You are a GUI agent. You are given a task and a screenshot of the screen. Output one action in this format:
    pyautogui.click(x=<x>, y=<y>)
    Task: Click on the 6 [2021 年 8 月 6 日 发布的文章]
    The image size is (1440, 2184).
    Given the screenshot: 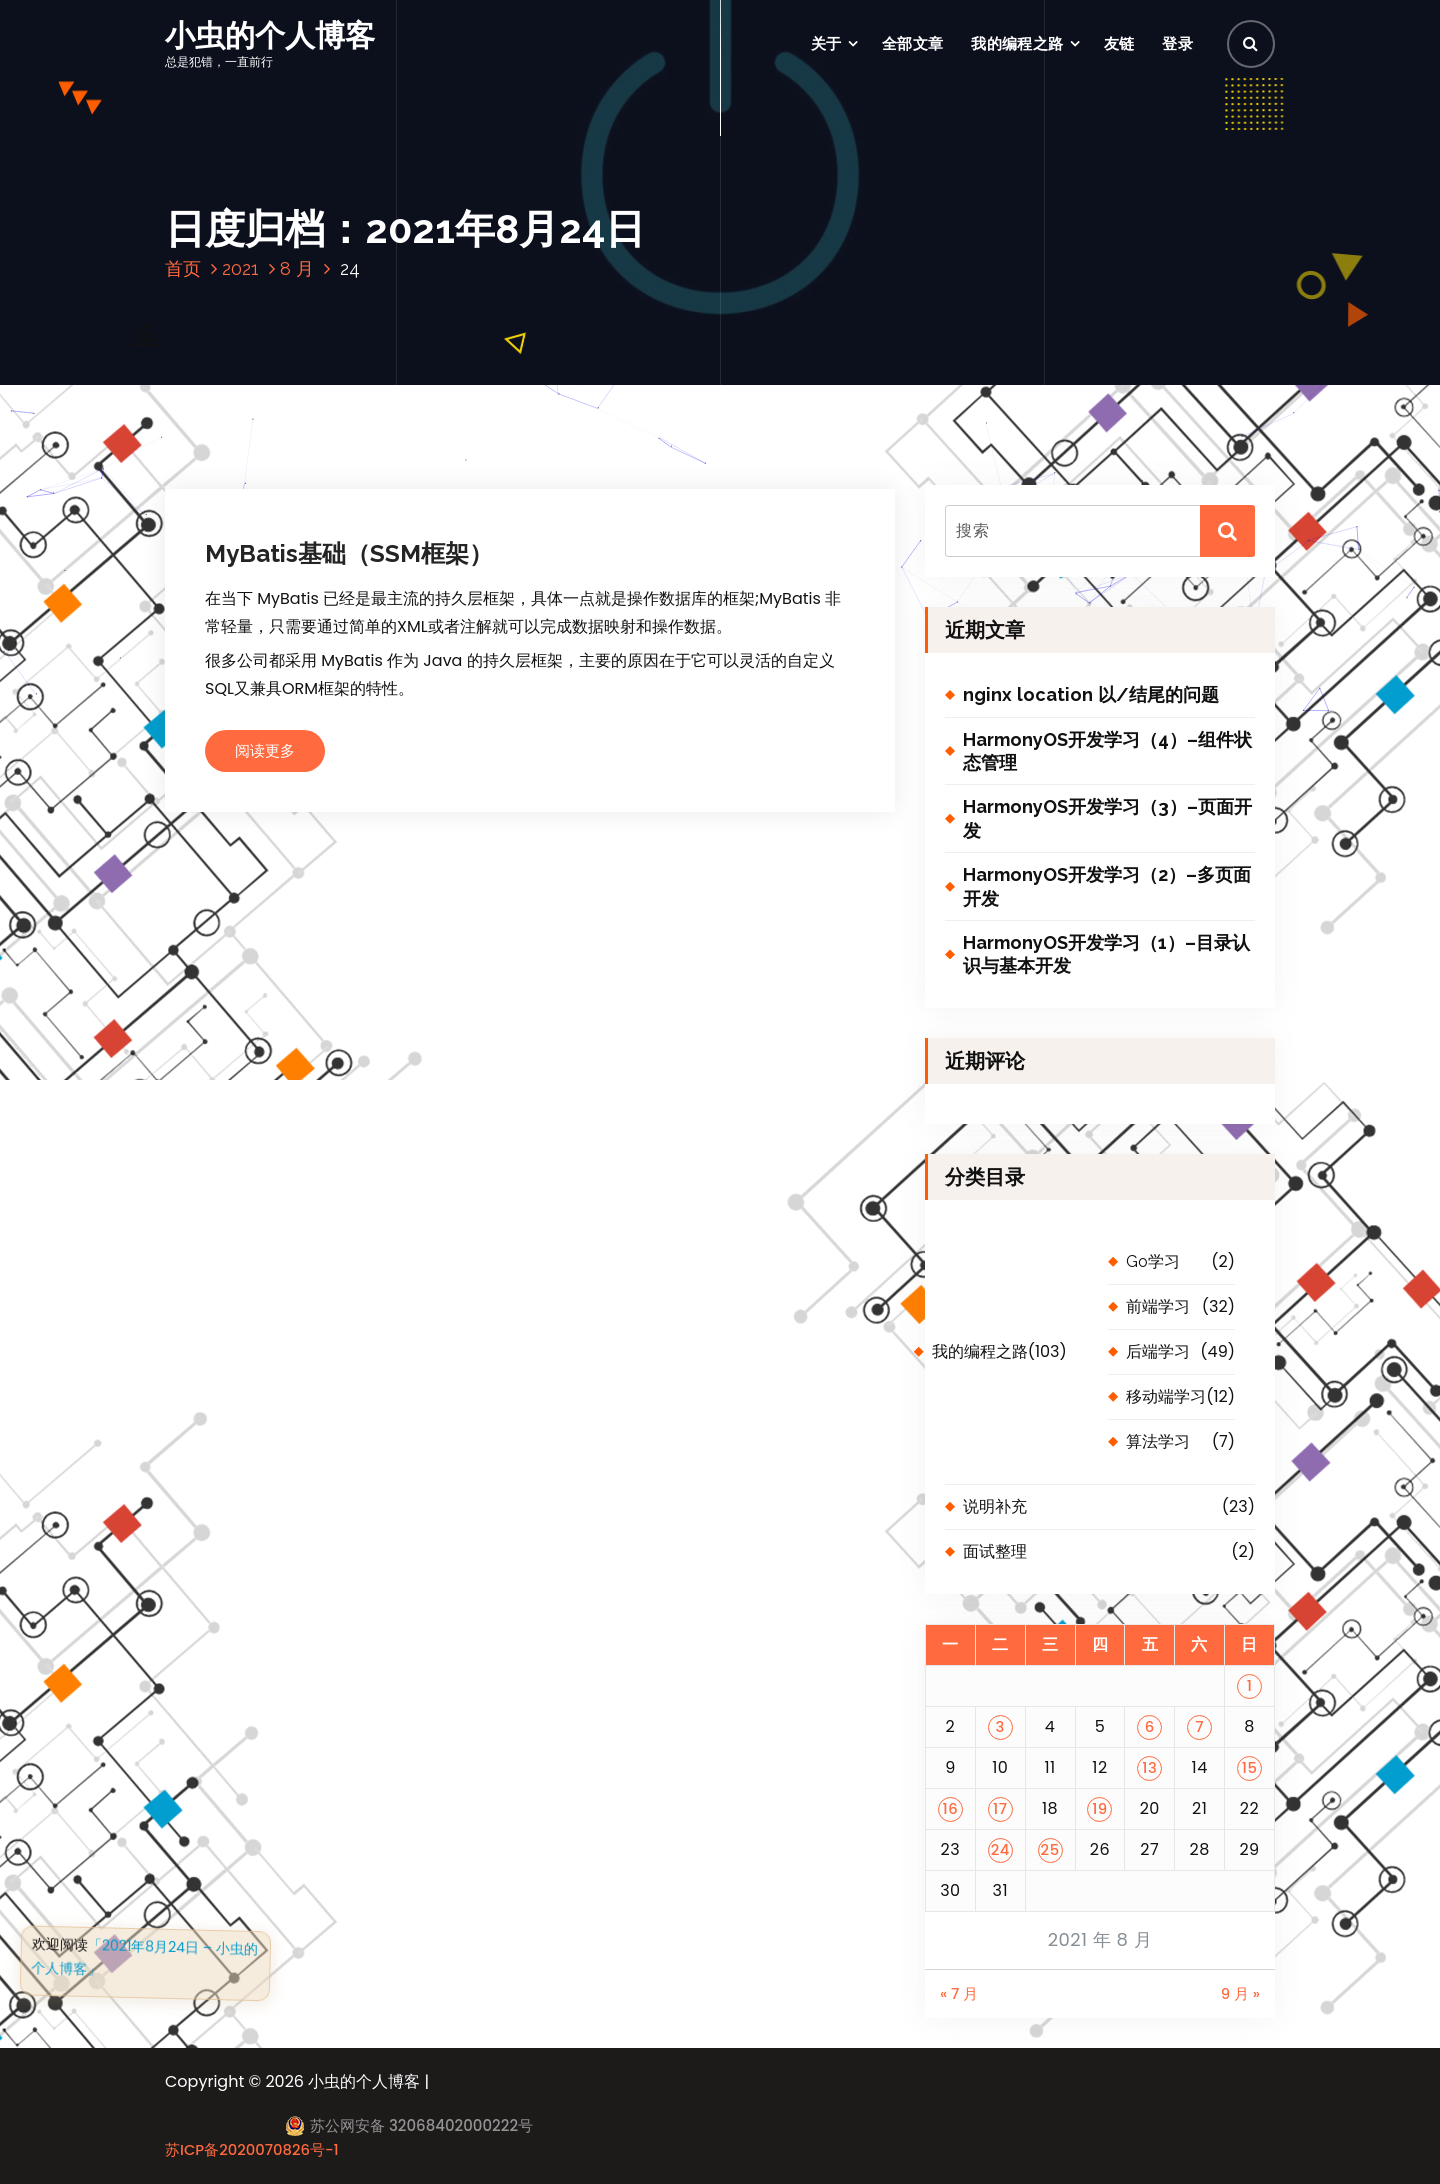 What is the action you would take?
    pyautogui.click(x=1150, y=1726)
    